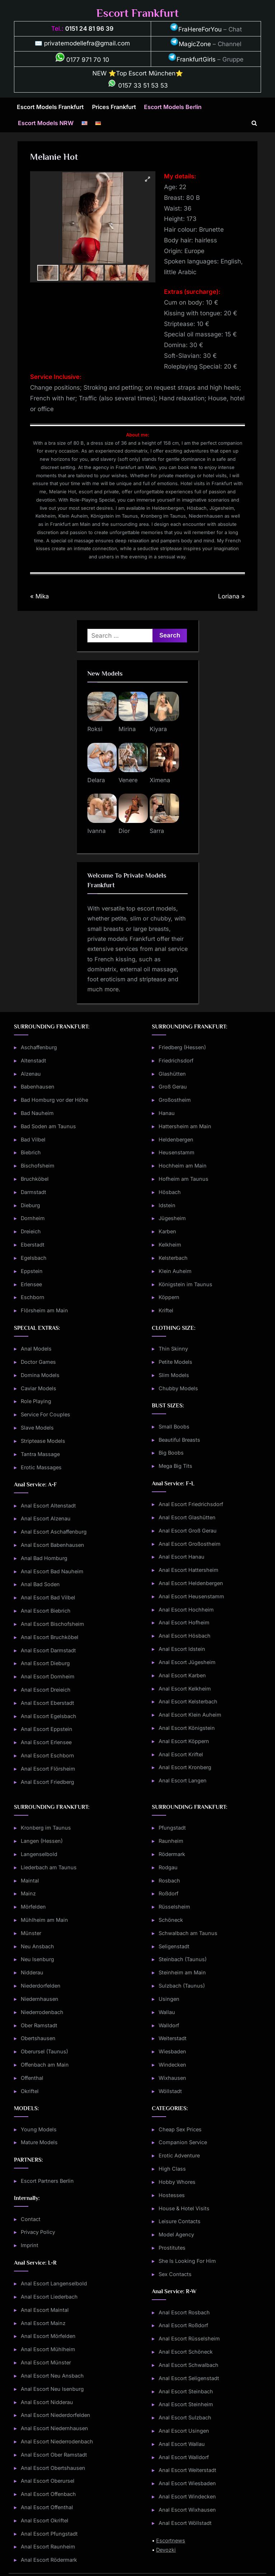 The image size is (275, 2576). Describe the element at coordinates (36, 1349) in the screenshot. I see `Anal Models` at that location.